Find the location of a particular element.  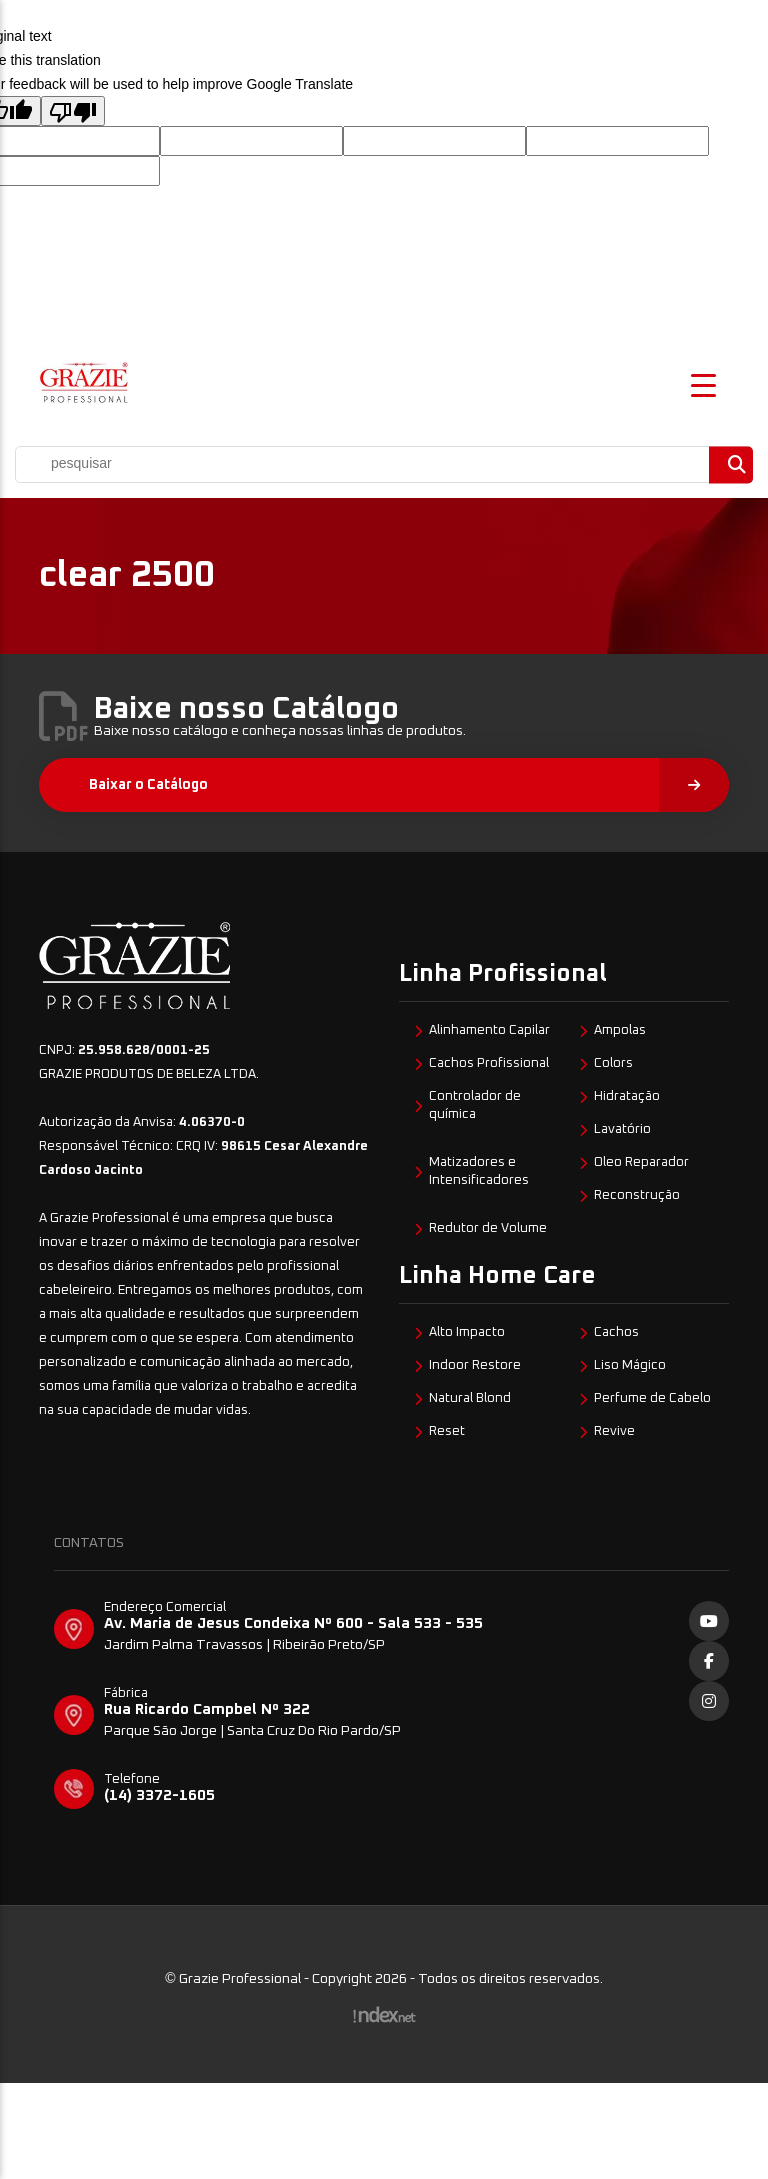

Revive is located at coordinates (614, 1431).